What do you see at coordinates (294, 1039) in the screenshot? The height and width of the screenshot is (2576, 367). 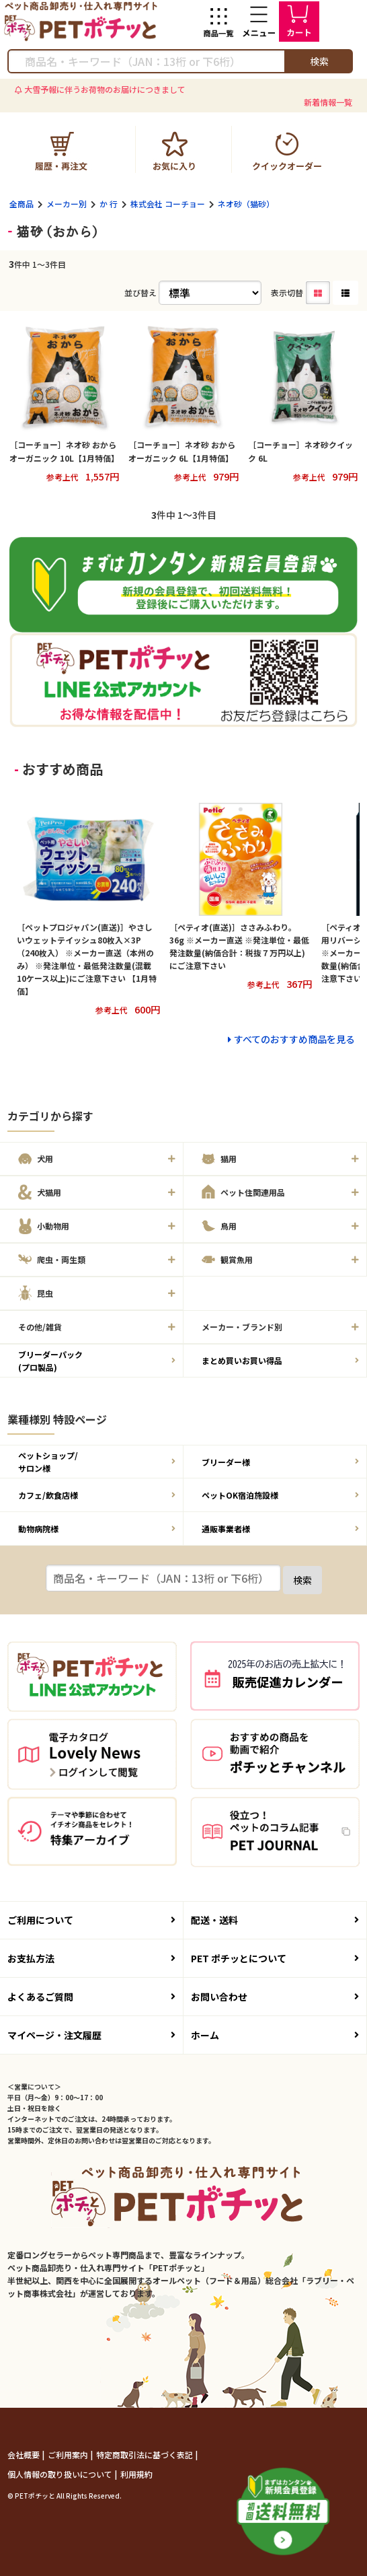 I see `すべてのおすすめ商品を見る` at bounding box center [294, 1039].